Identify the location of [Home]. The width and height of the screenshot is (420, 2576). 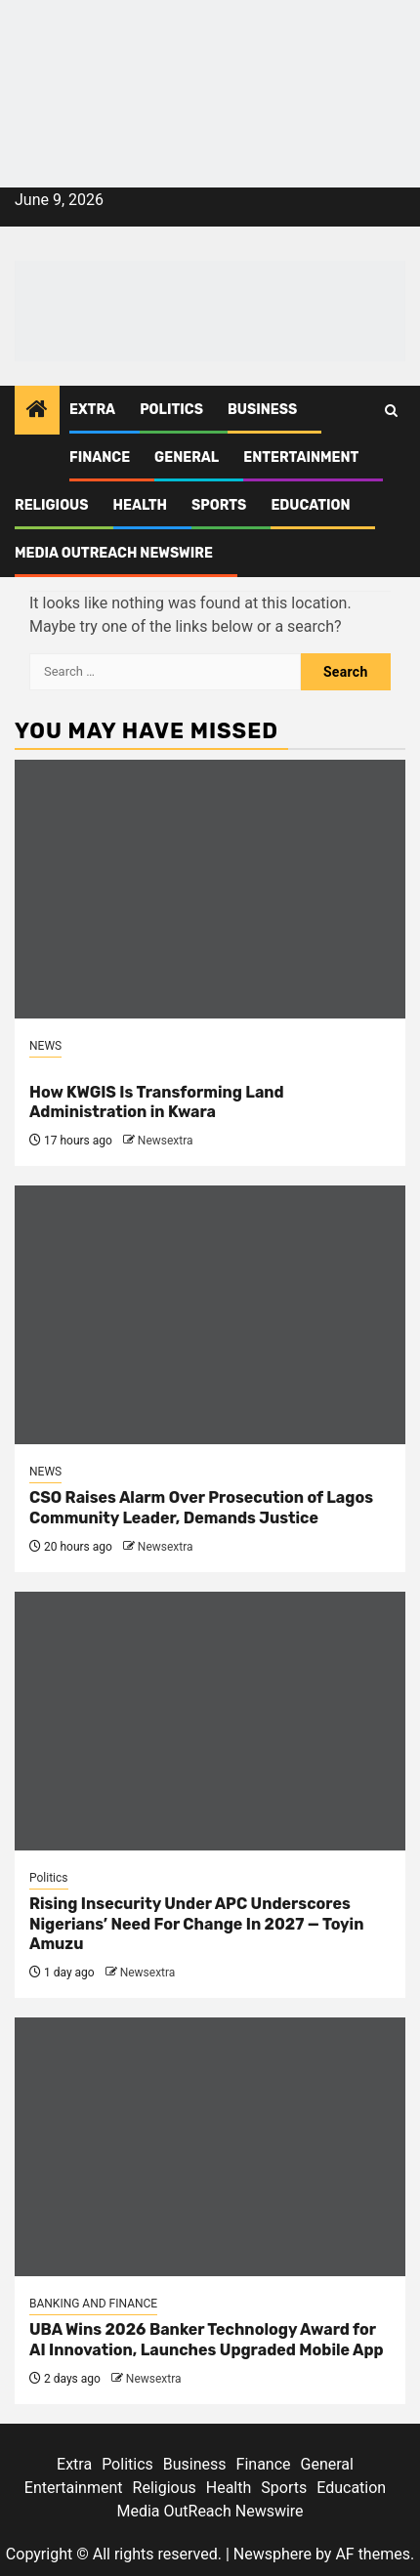
(37, 411).